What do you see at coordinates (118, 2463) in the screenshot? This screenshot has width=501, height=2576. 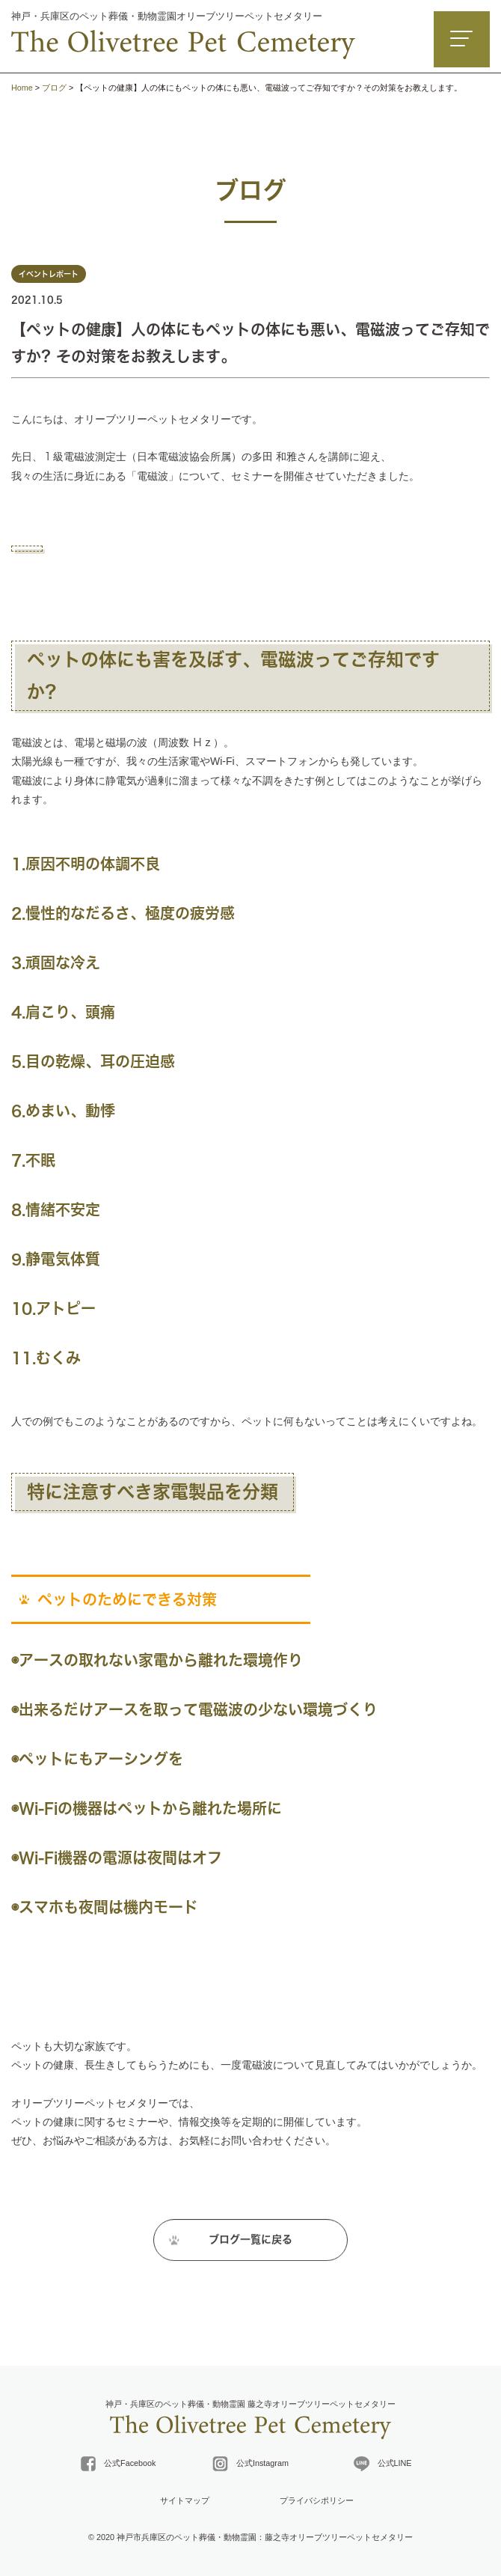 I see `公式Facebook` at bounding box center [118, 2463].